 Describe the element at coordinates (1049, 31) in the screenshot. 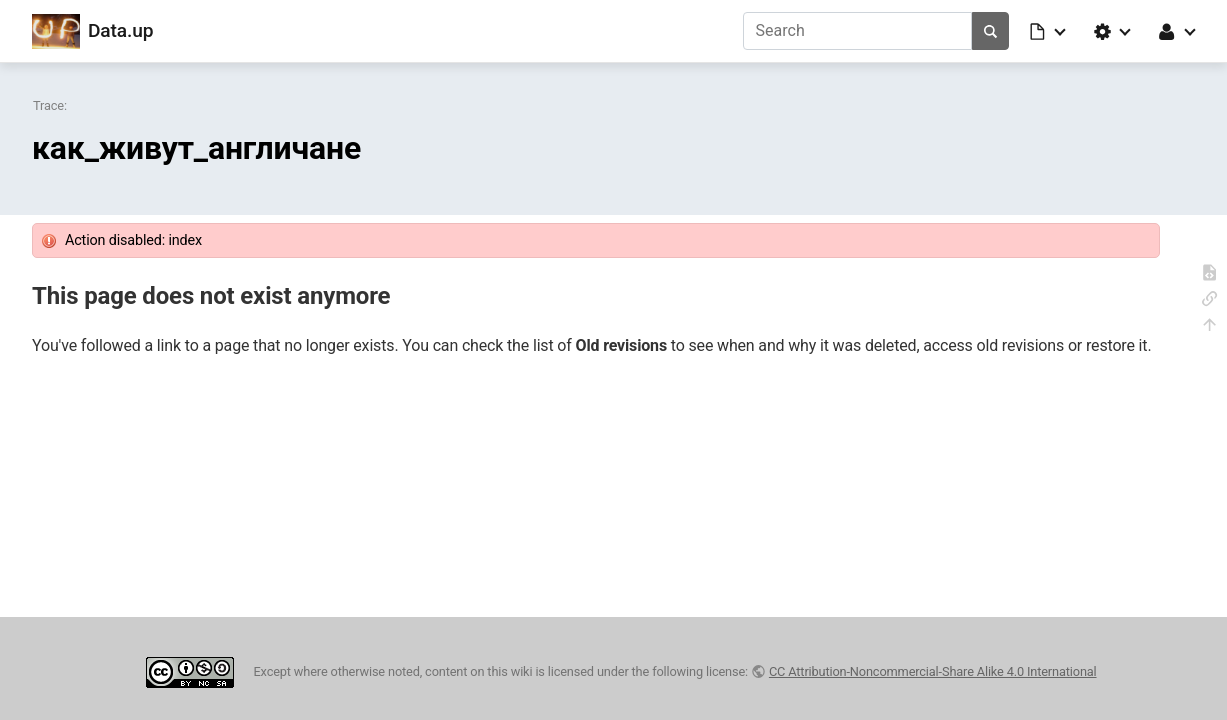

I see `[button]` at that location.